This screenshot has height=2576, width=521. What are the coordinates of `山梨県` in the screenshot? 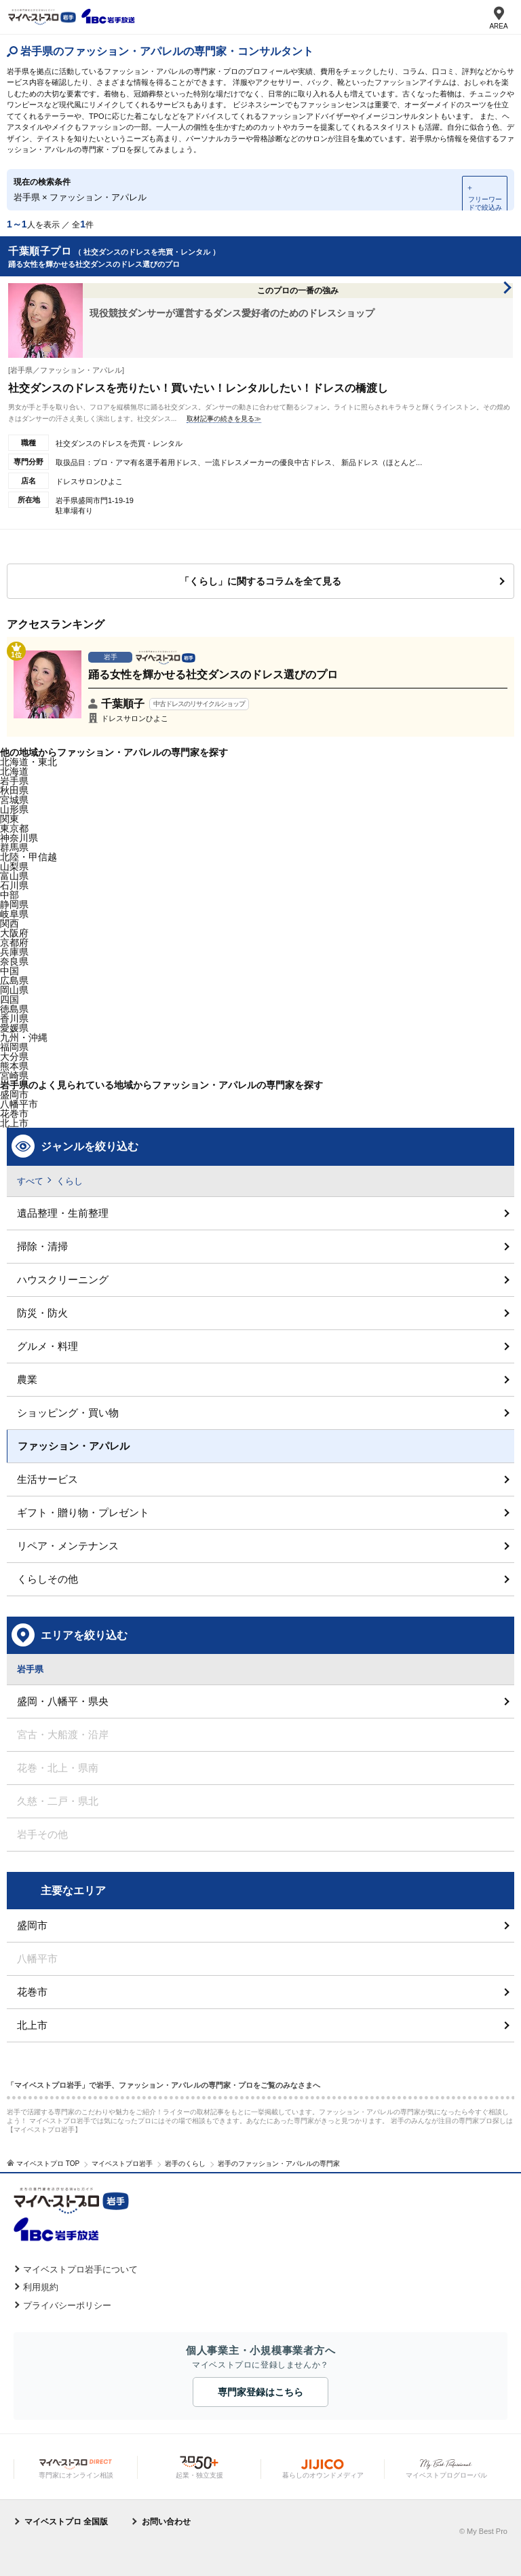 It's located at (14, 866).